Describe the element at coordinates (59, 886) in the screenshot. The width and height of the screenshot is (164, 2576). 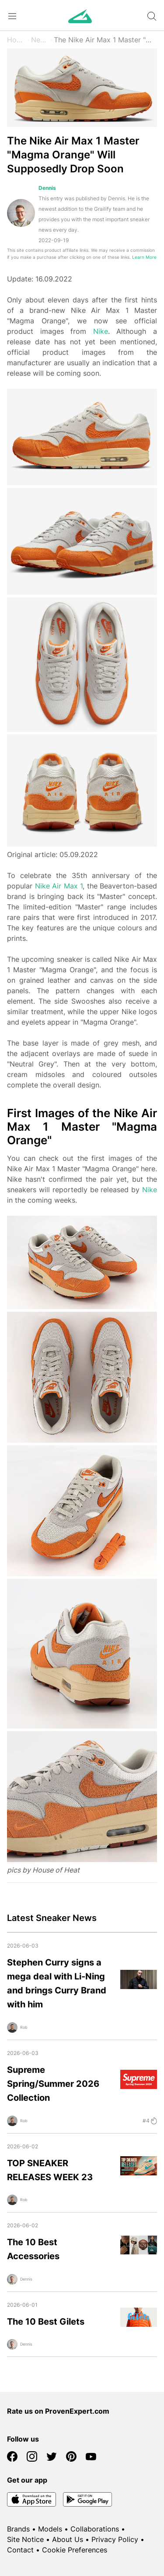
I see `Nike Air Max 1` at that location.